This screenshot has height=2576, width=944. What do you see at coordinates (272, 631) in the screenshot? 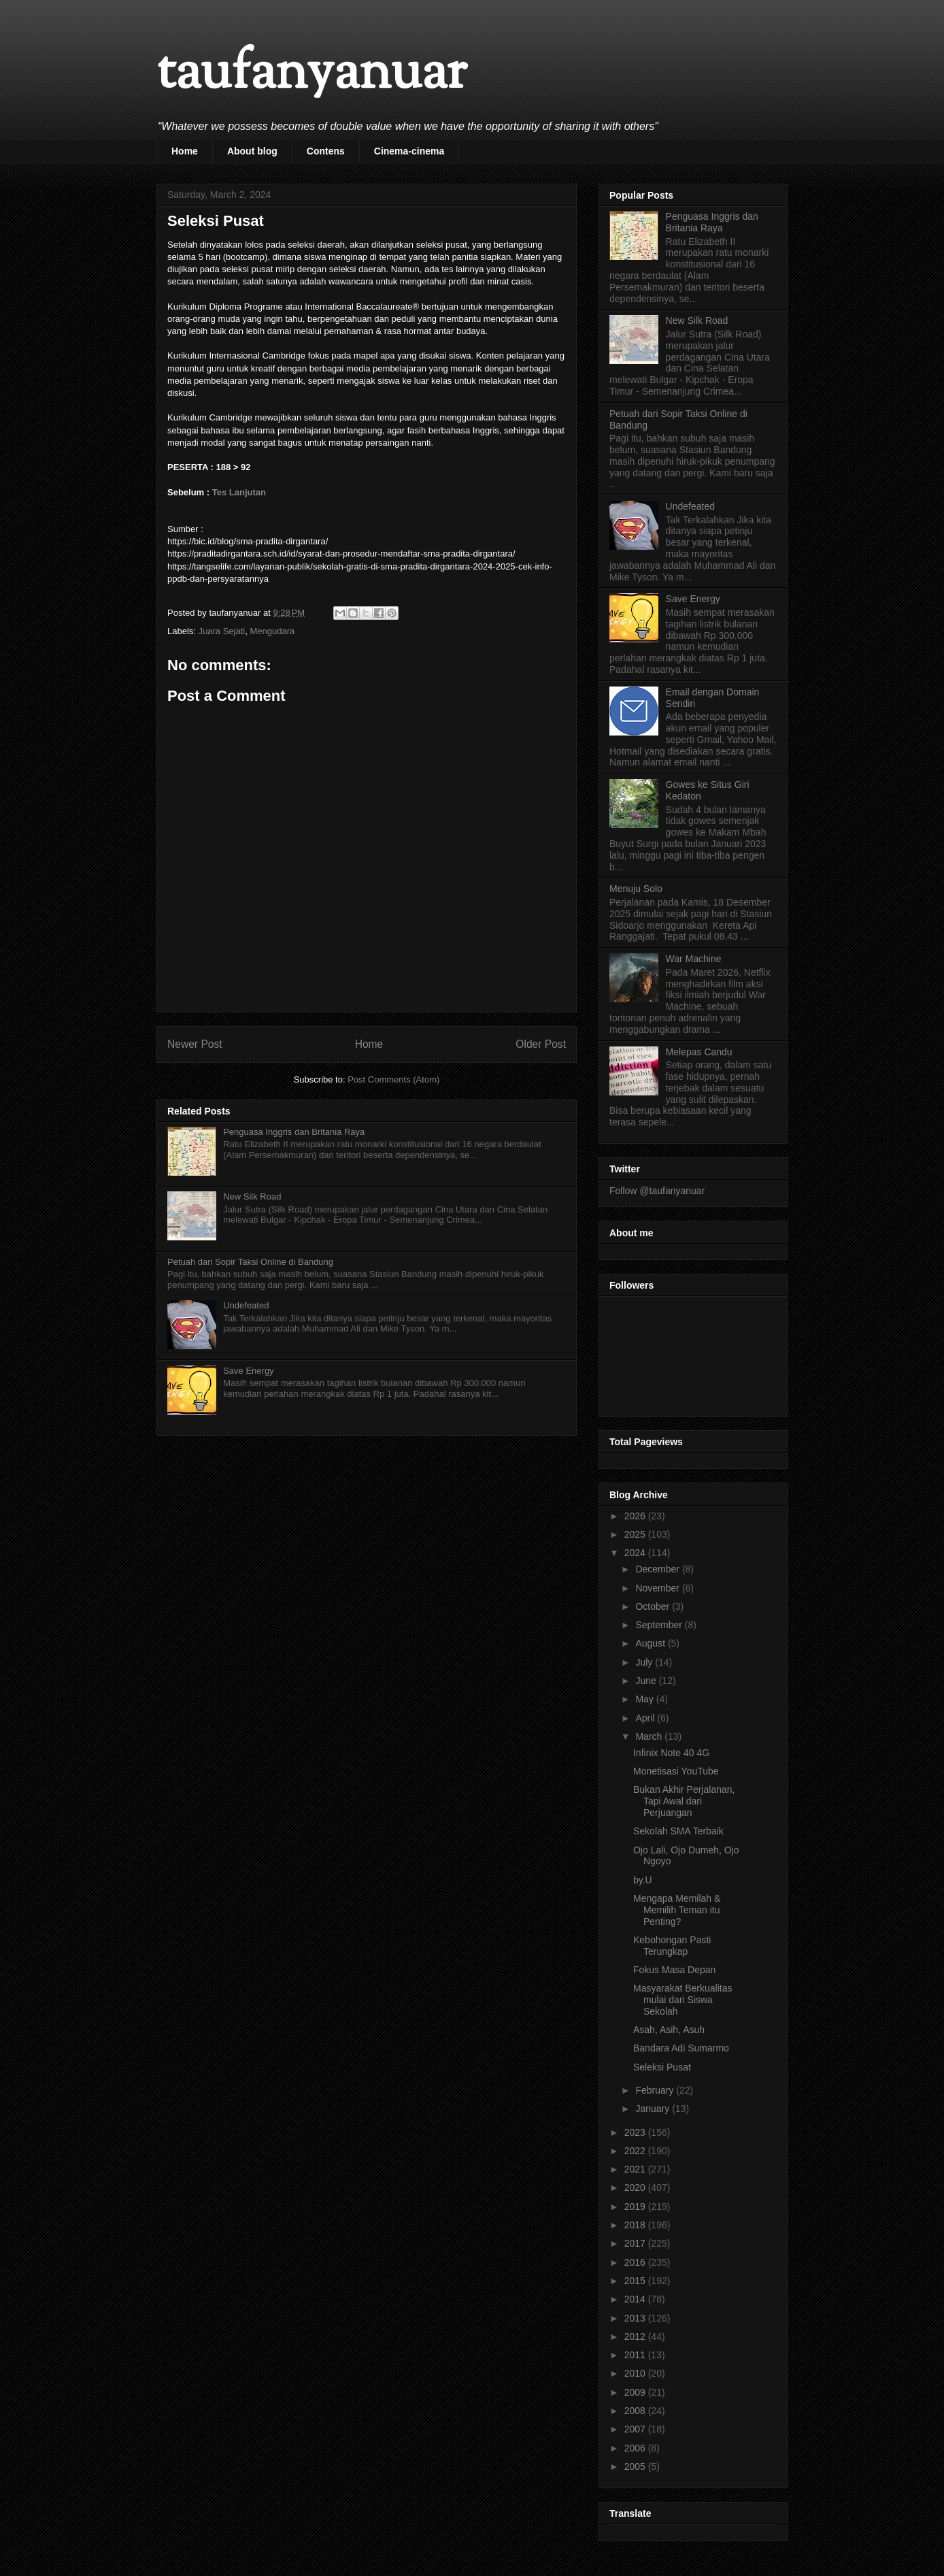
I see `Mengudara` at bounding box center [272, 631].